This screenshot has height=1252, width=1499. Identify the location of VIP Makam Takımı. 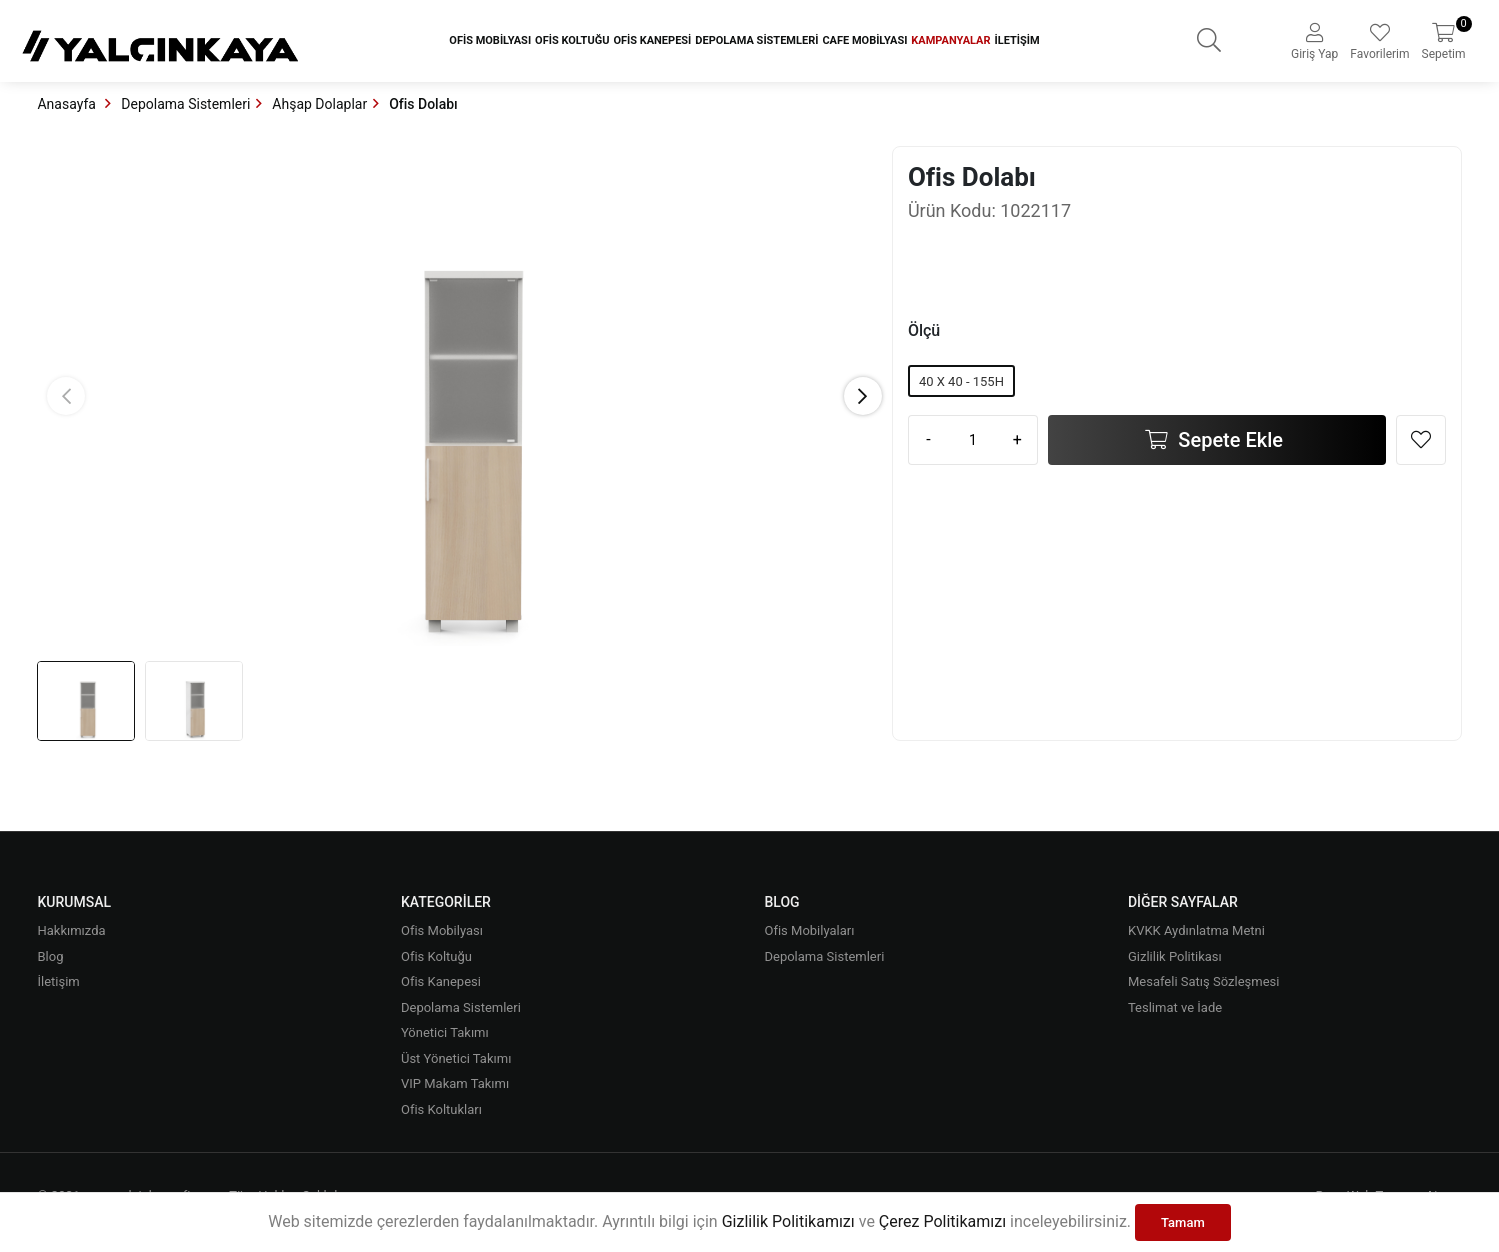
(455, 1083).